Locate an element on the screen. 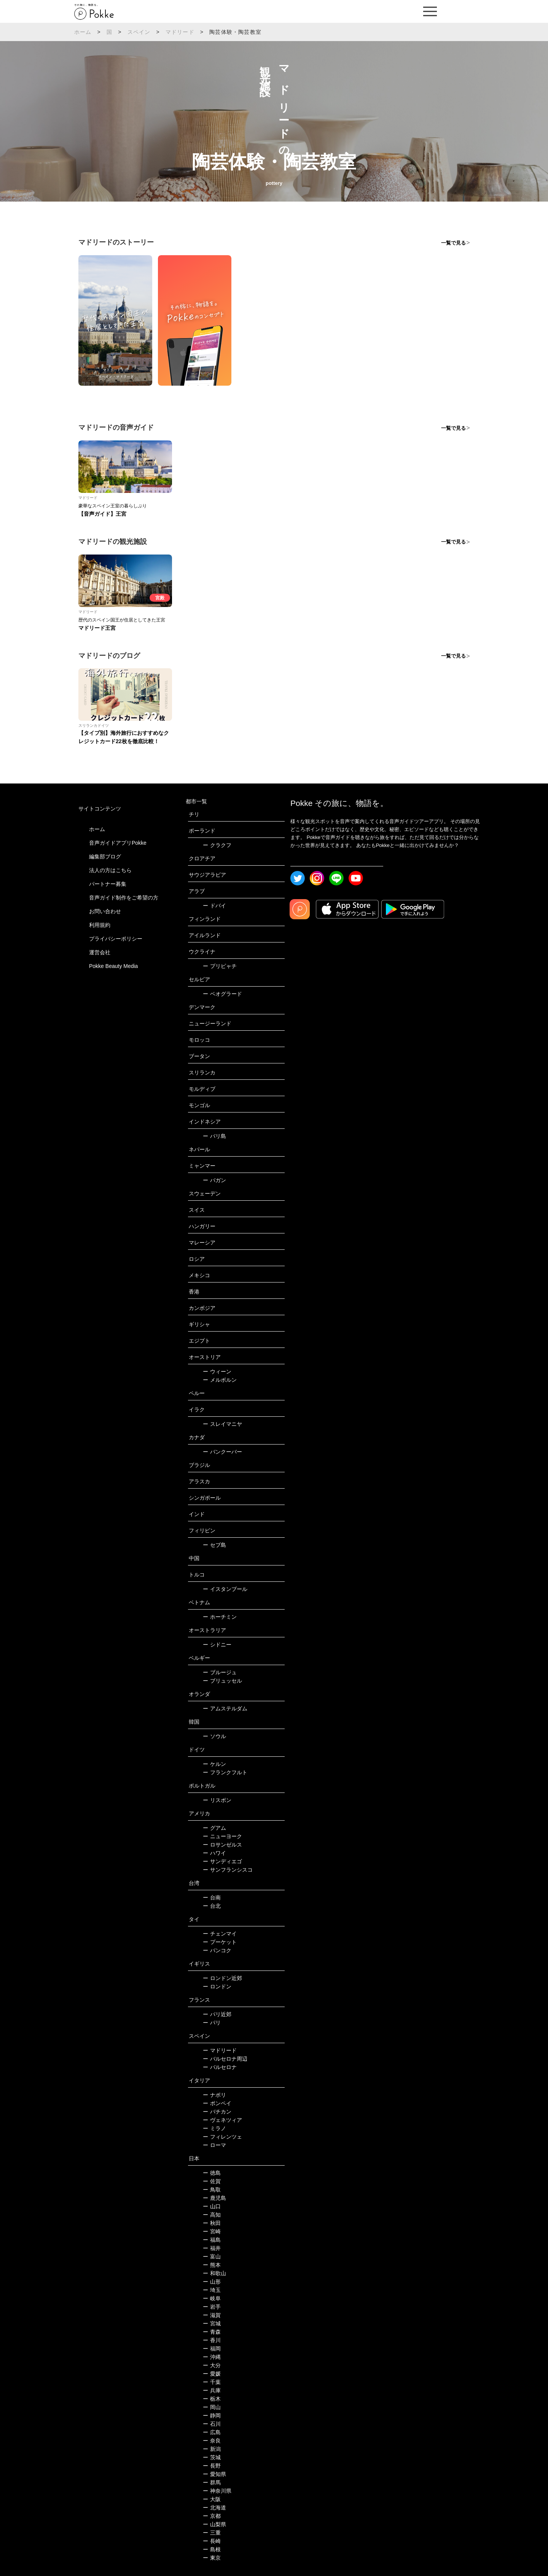 This screenshot has height=2576, width=548. ケルン is located at coordinates (214, 1764).